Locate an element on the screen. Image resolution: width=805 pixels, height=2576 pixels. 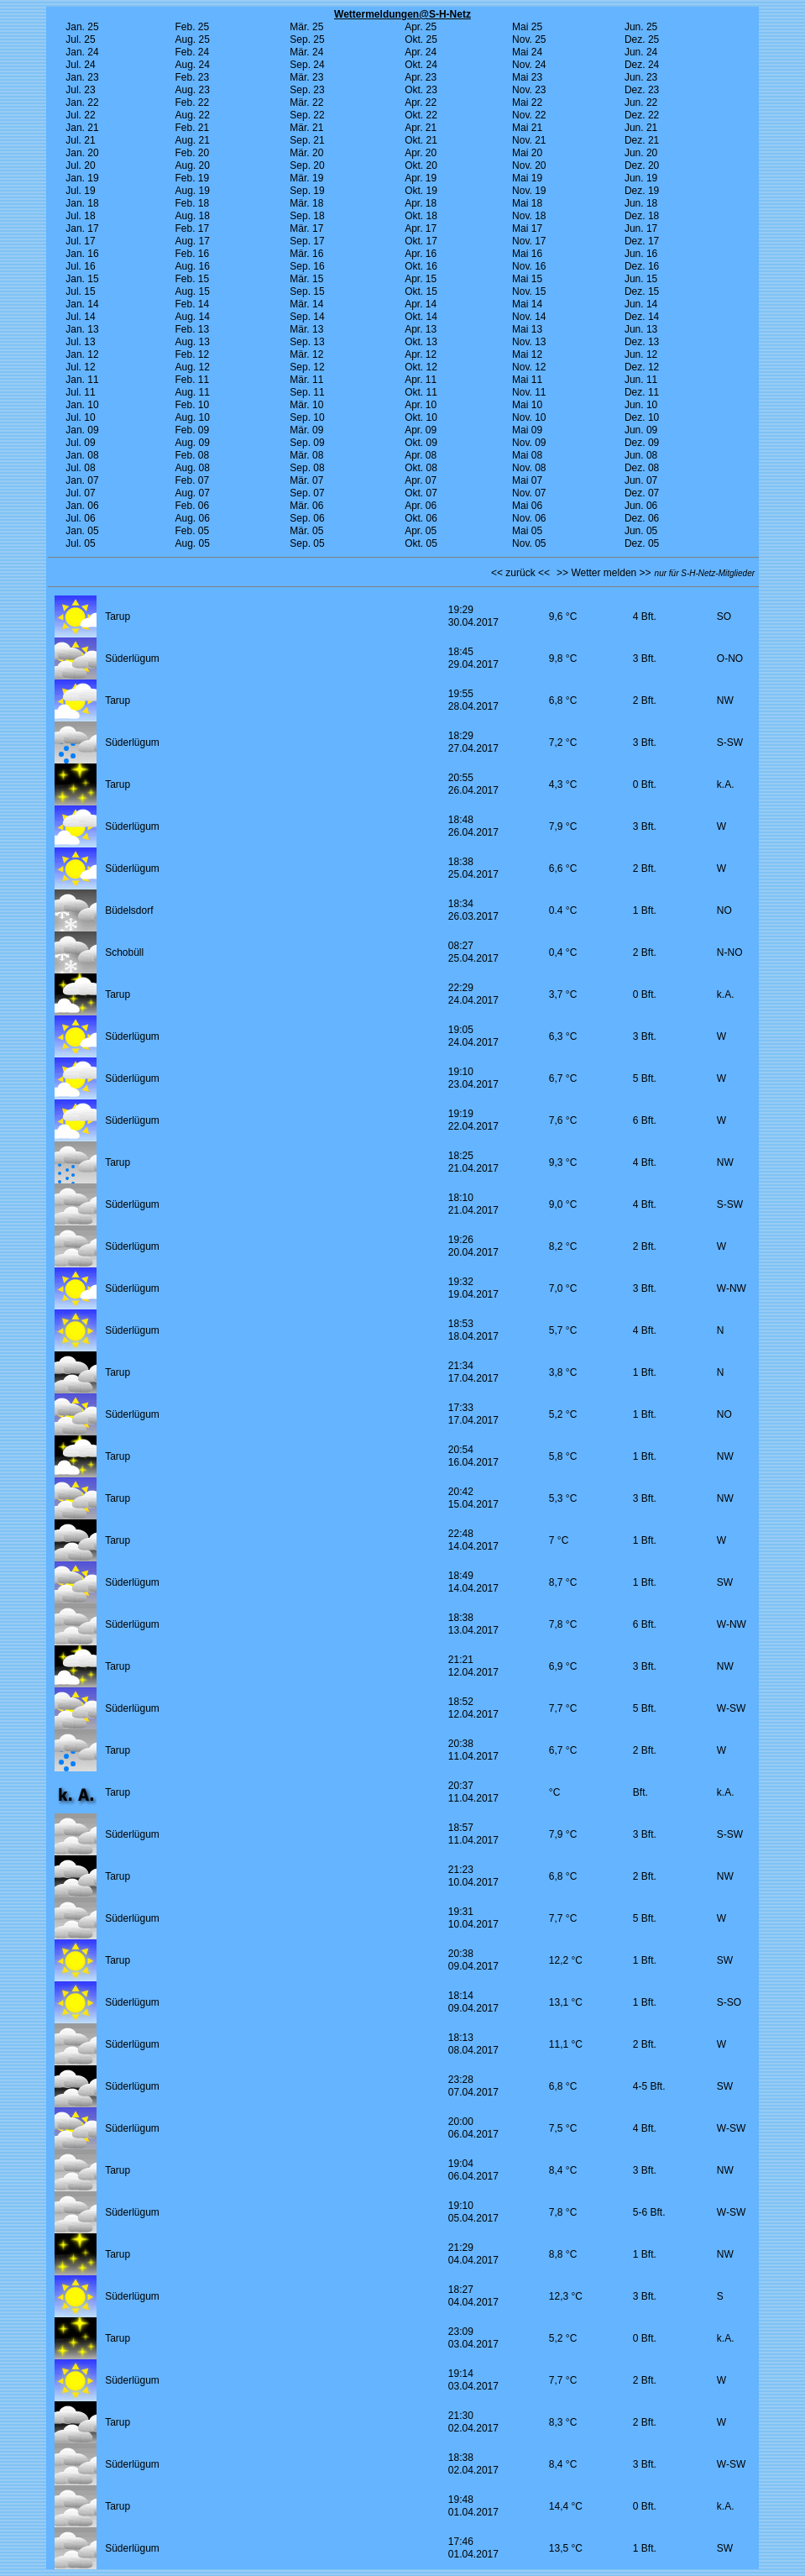
Apr. 22 is located at coordinates (420, 102).